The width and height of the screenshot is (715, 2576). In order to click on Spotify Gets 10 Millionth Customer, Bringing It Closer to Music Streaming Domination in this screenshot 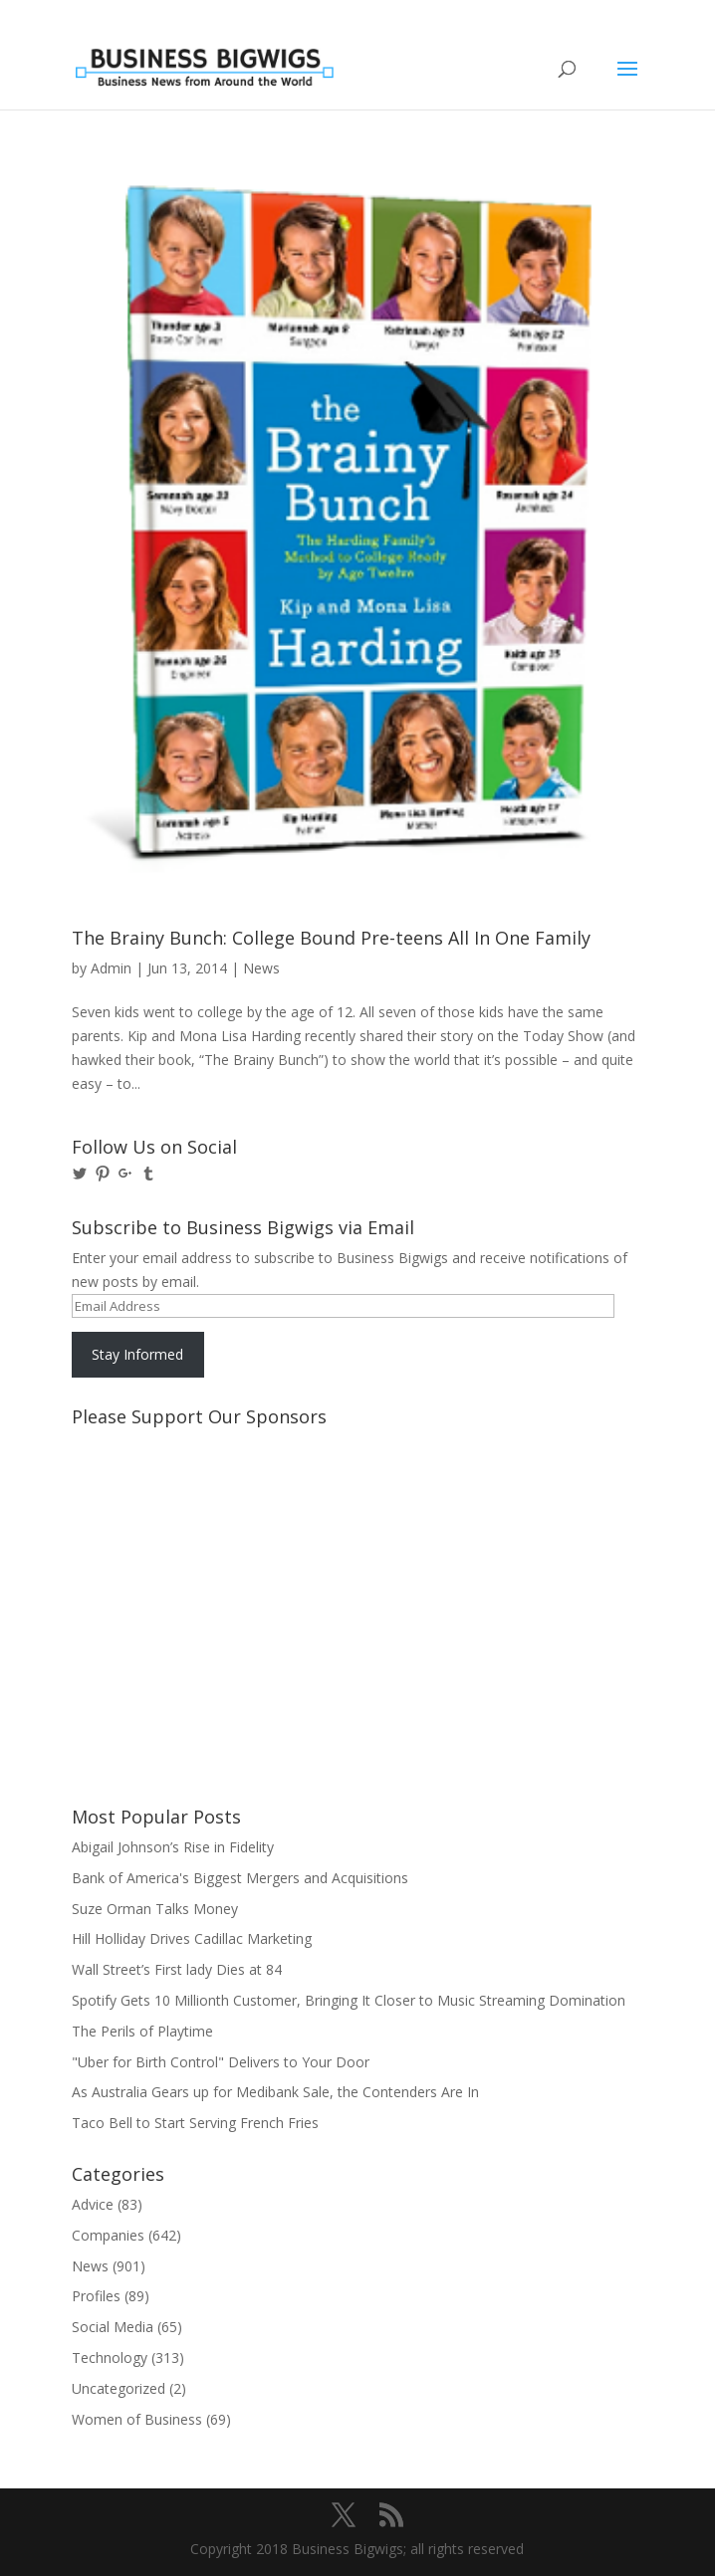, I will do `click(348, 2000)`.